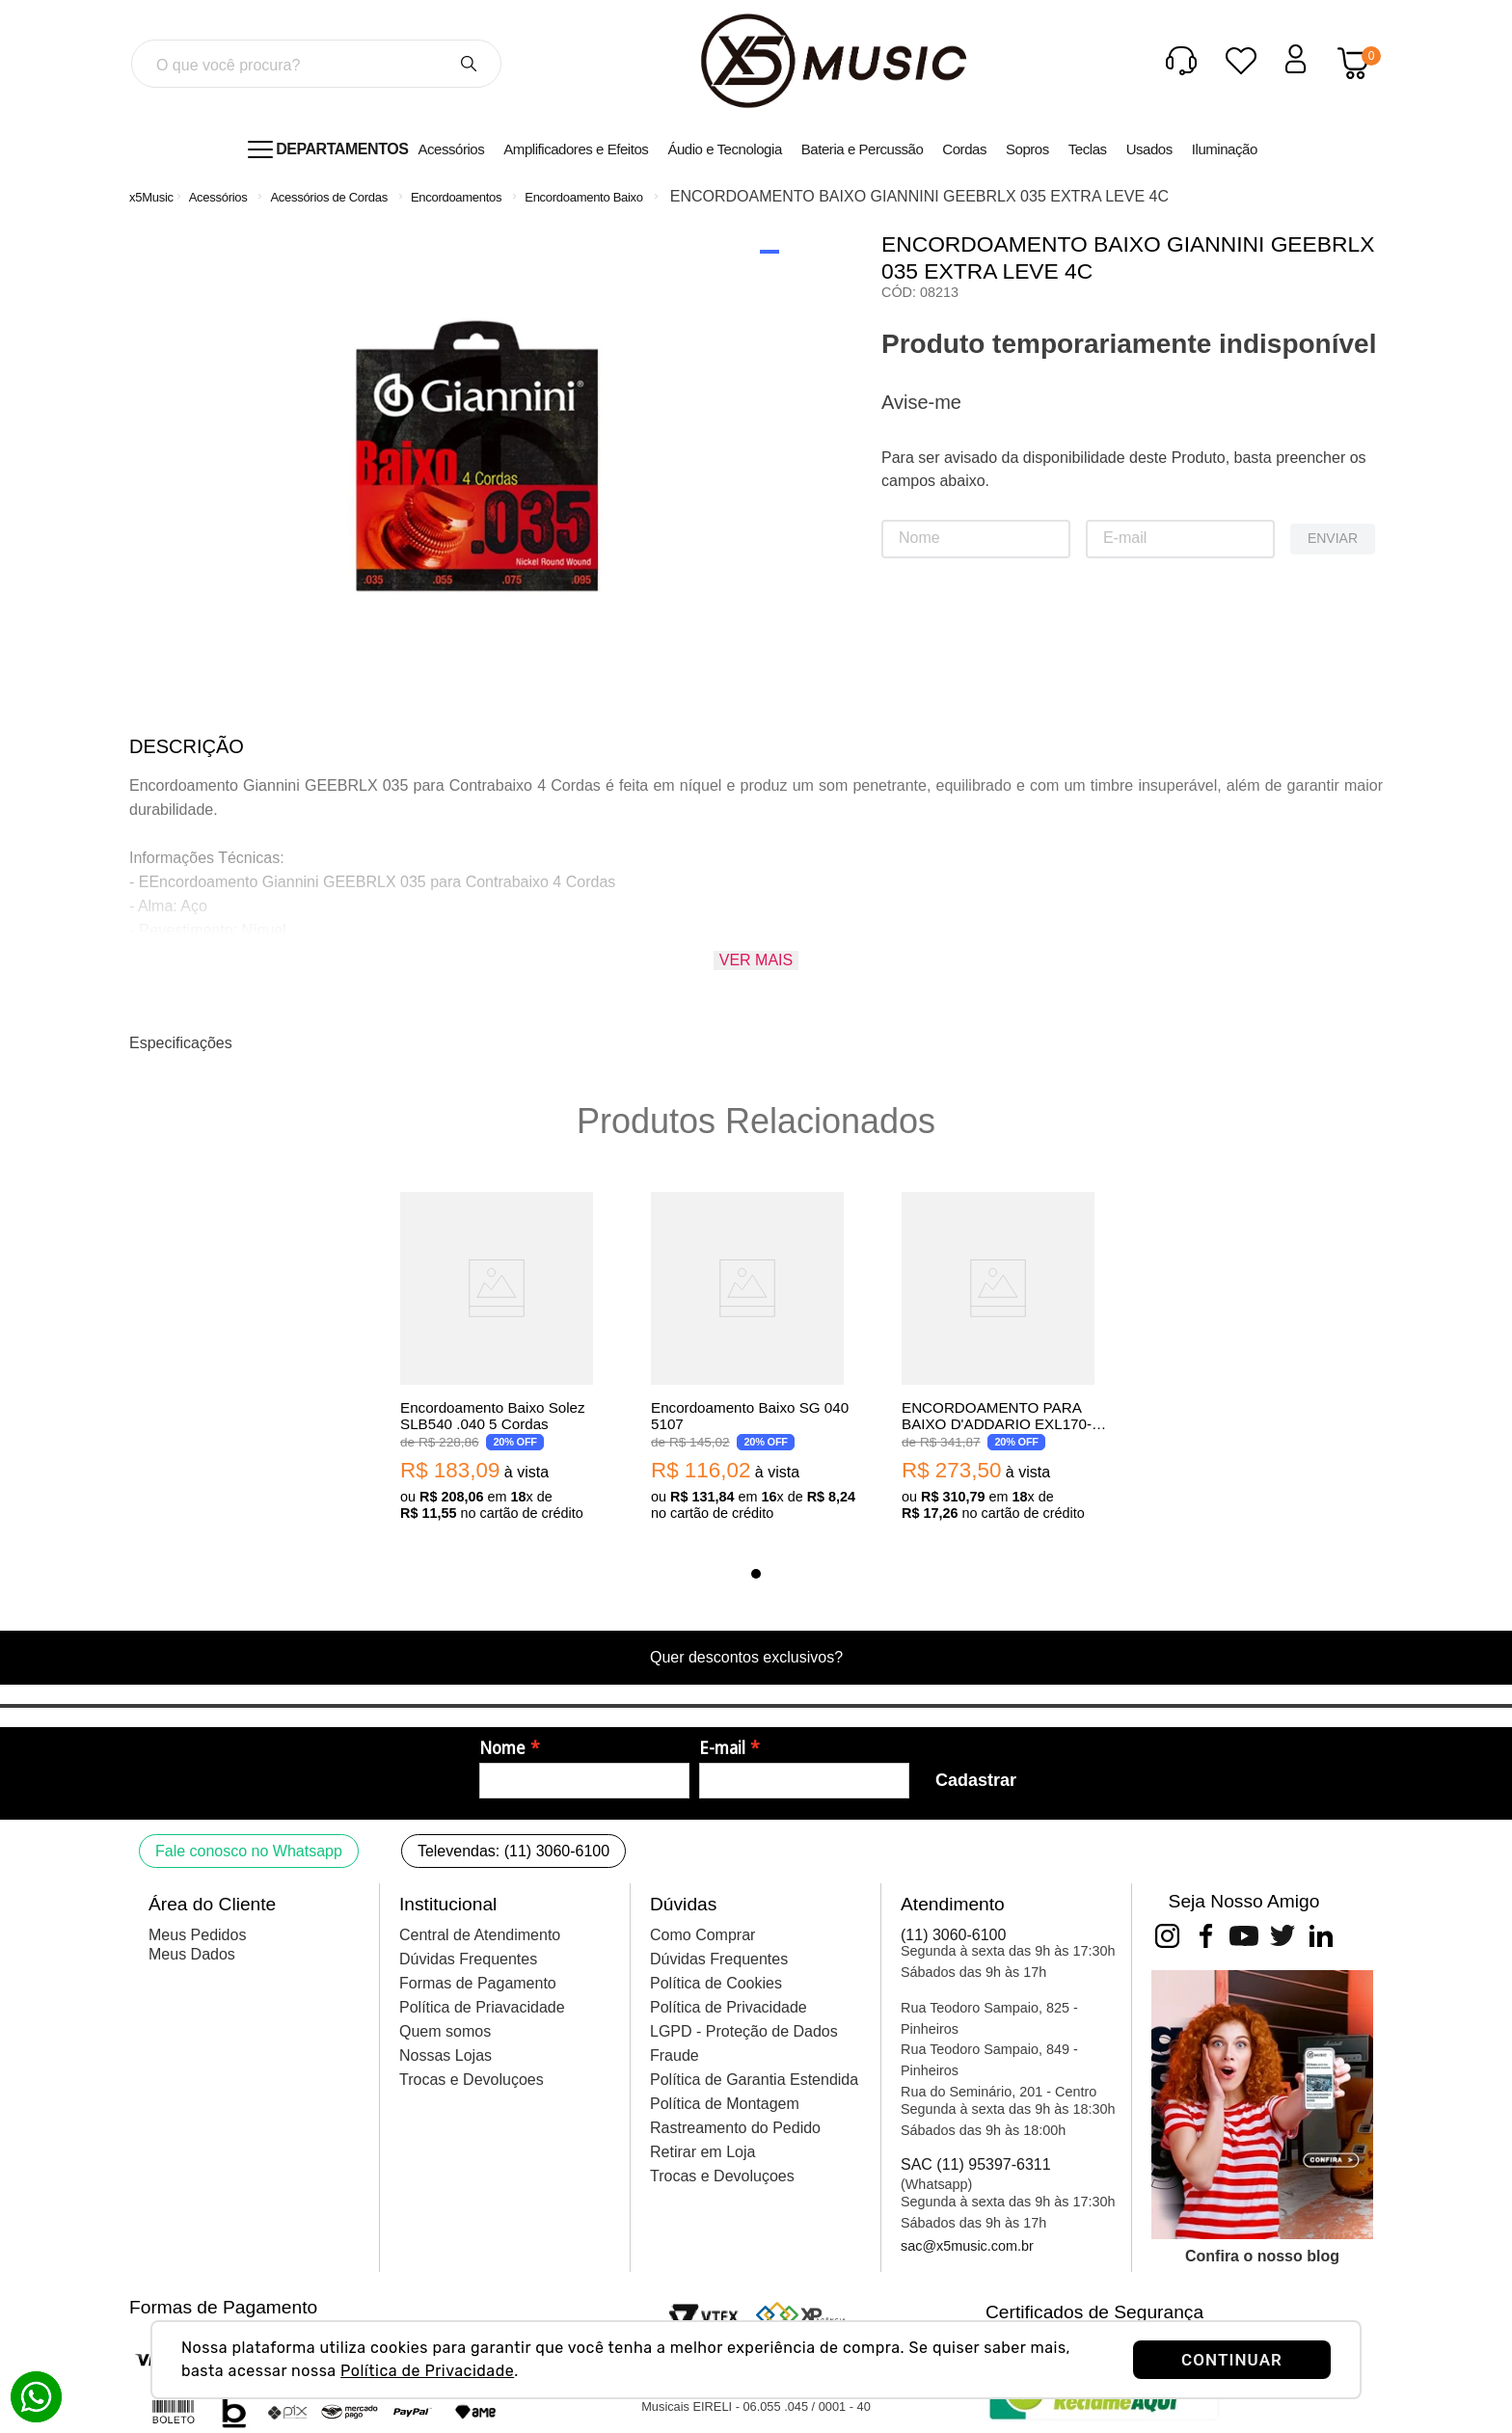 The height and width of the screenshot is (2433, 1512). What do you see at coordinates (722, 1748) in the screenshot?
I see `E-mail` at bounding box center [722, 1748].